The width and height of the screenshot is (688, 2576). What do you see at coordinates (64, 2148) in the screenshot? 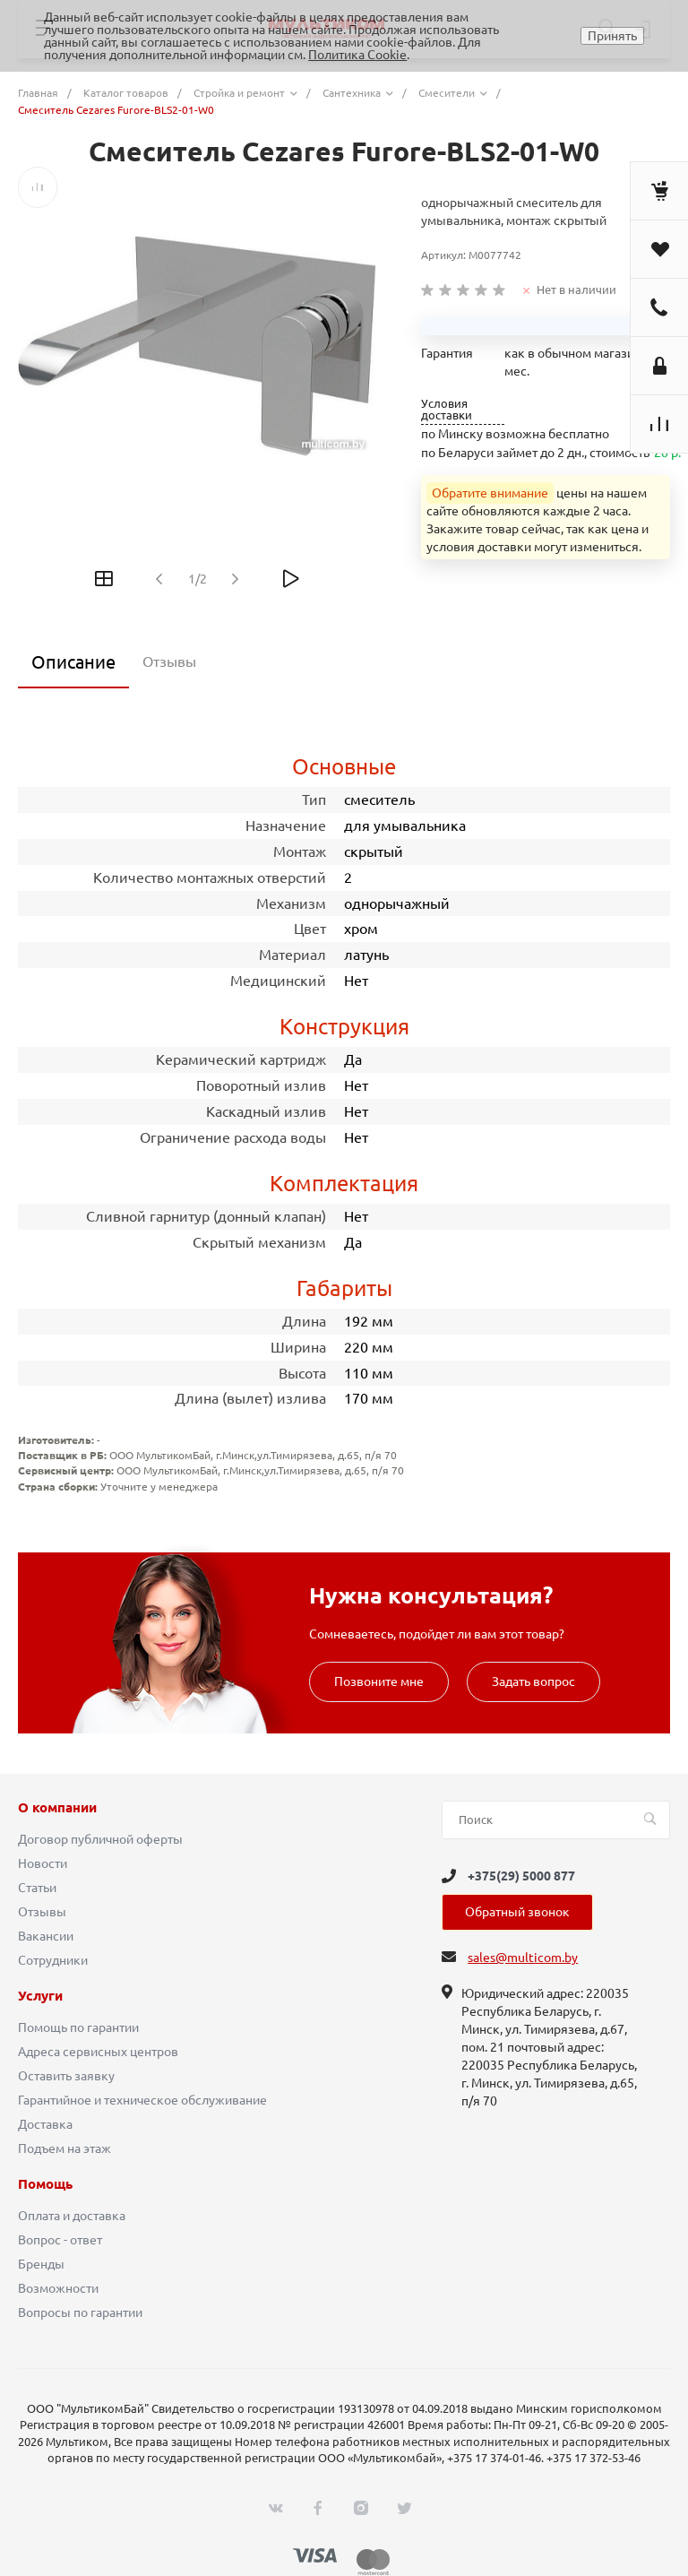
I see `Подъем на этаж` at bounding box center [64, 2148].